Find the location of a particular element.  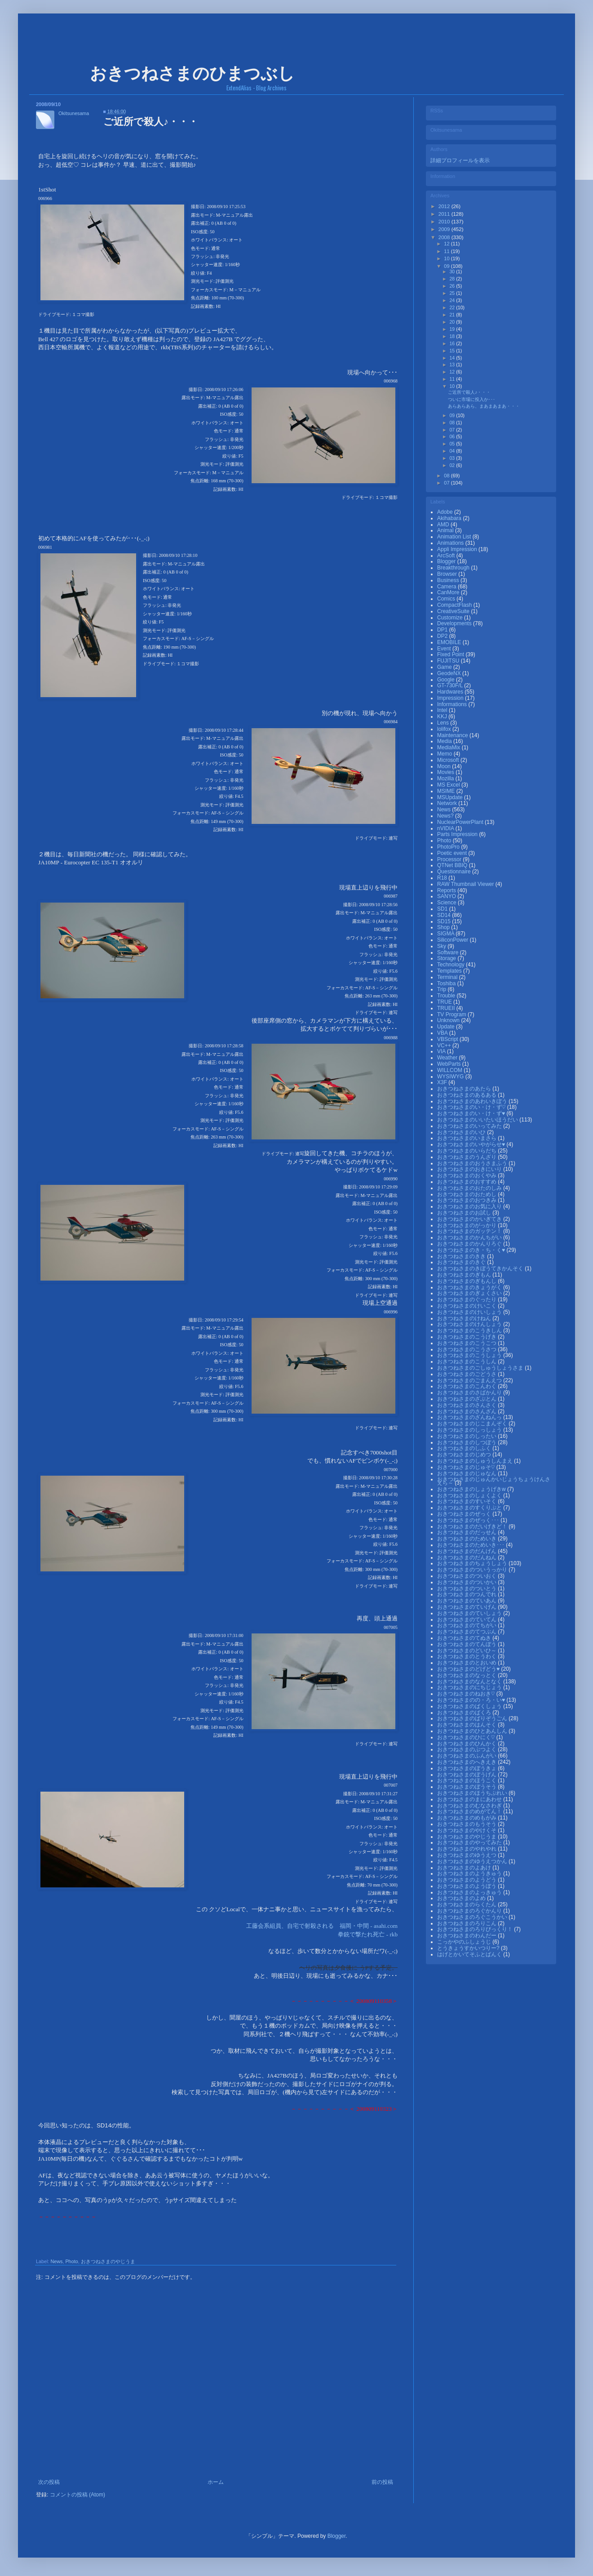

おきつねさまのいいたいほうだい is located at coordinates (478, 1120).